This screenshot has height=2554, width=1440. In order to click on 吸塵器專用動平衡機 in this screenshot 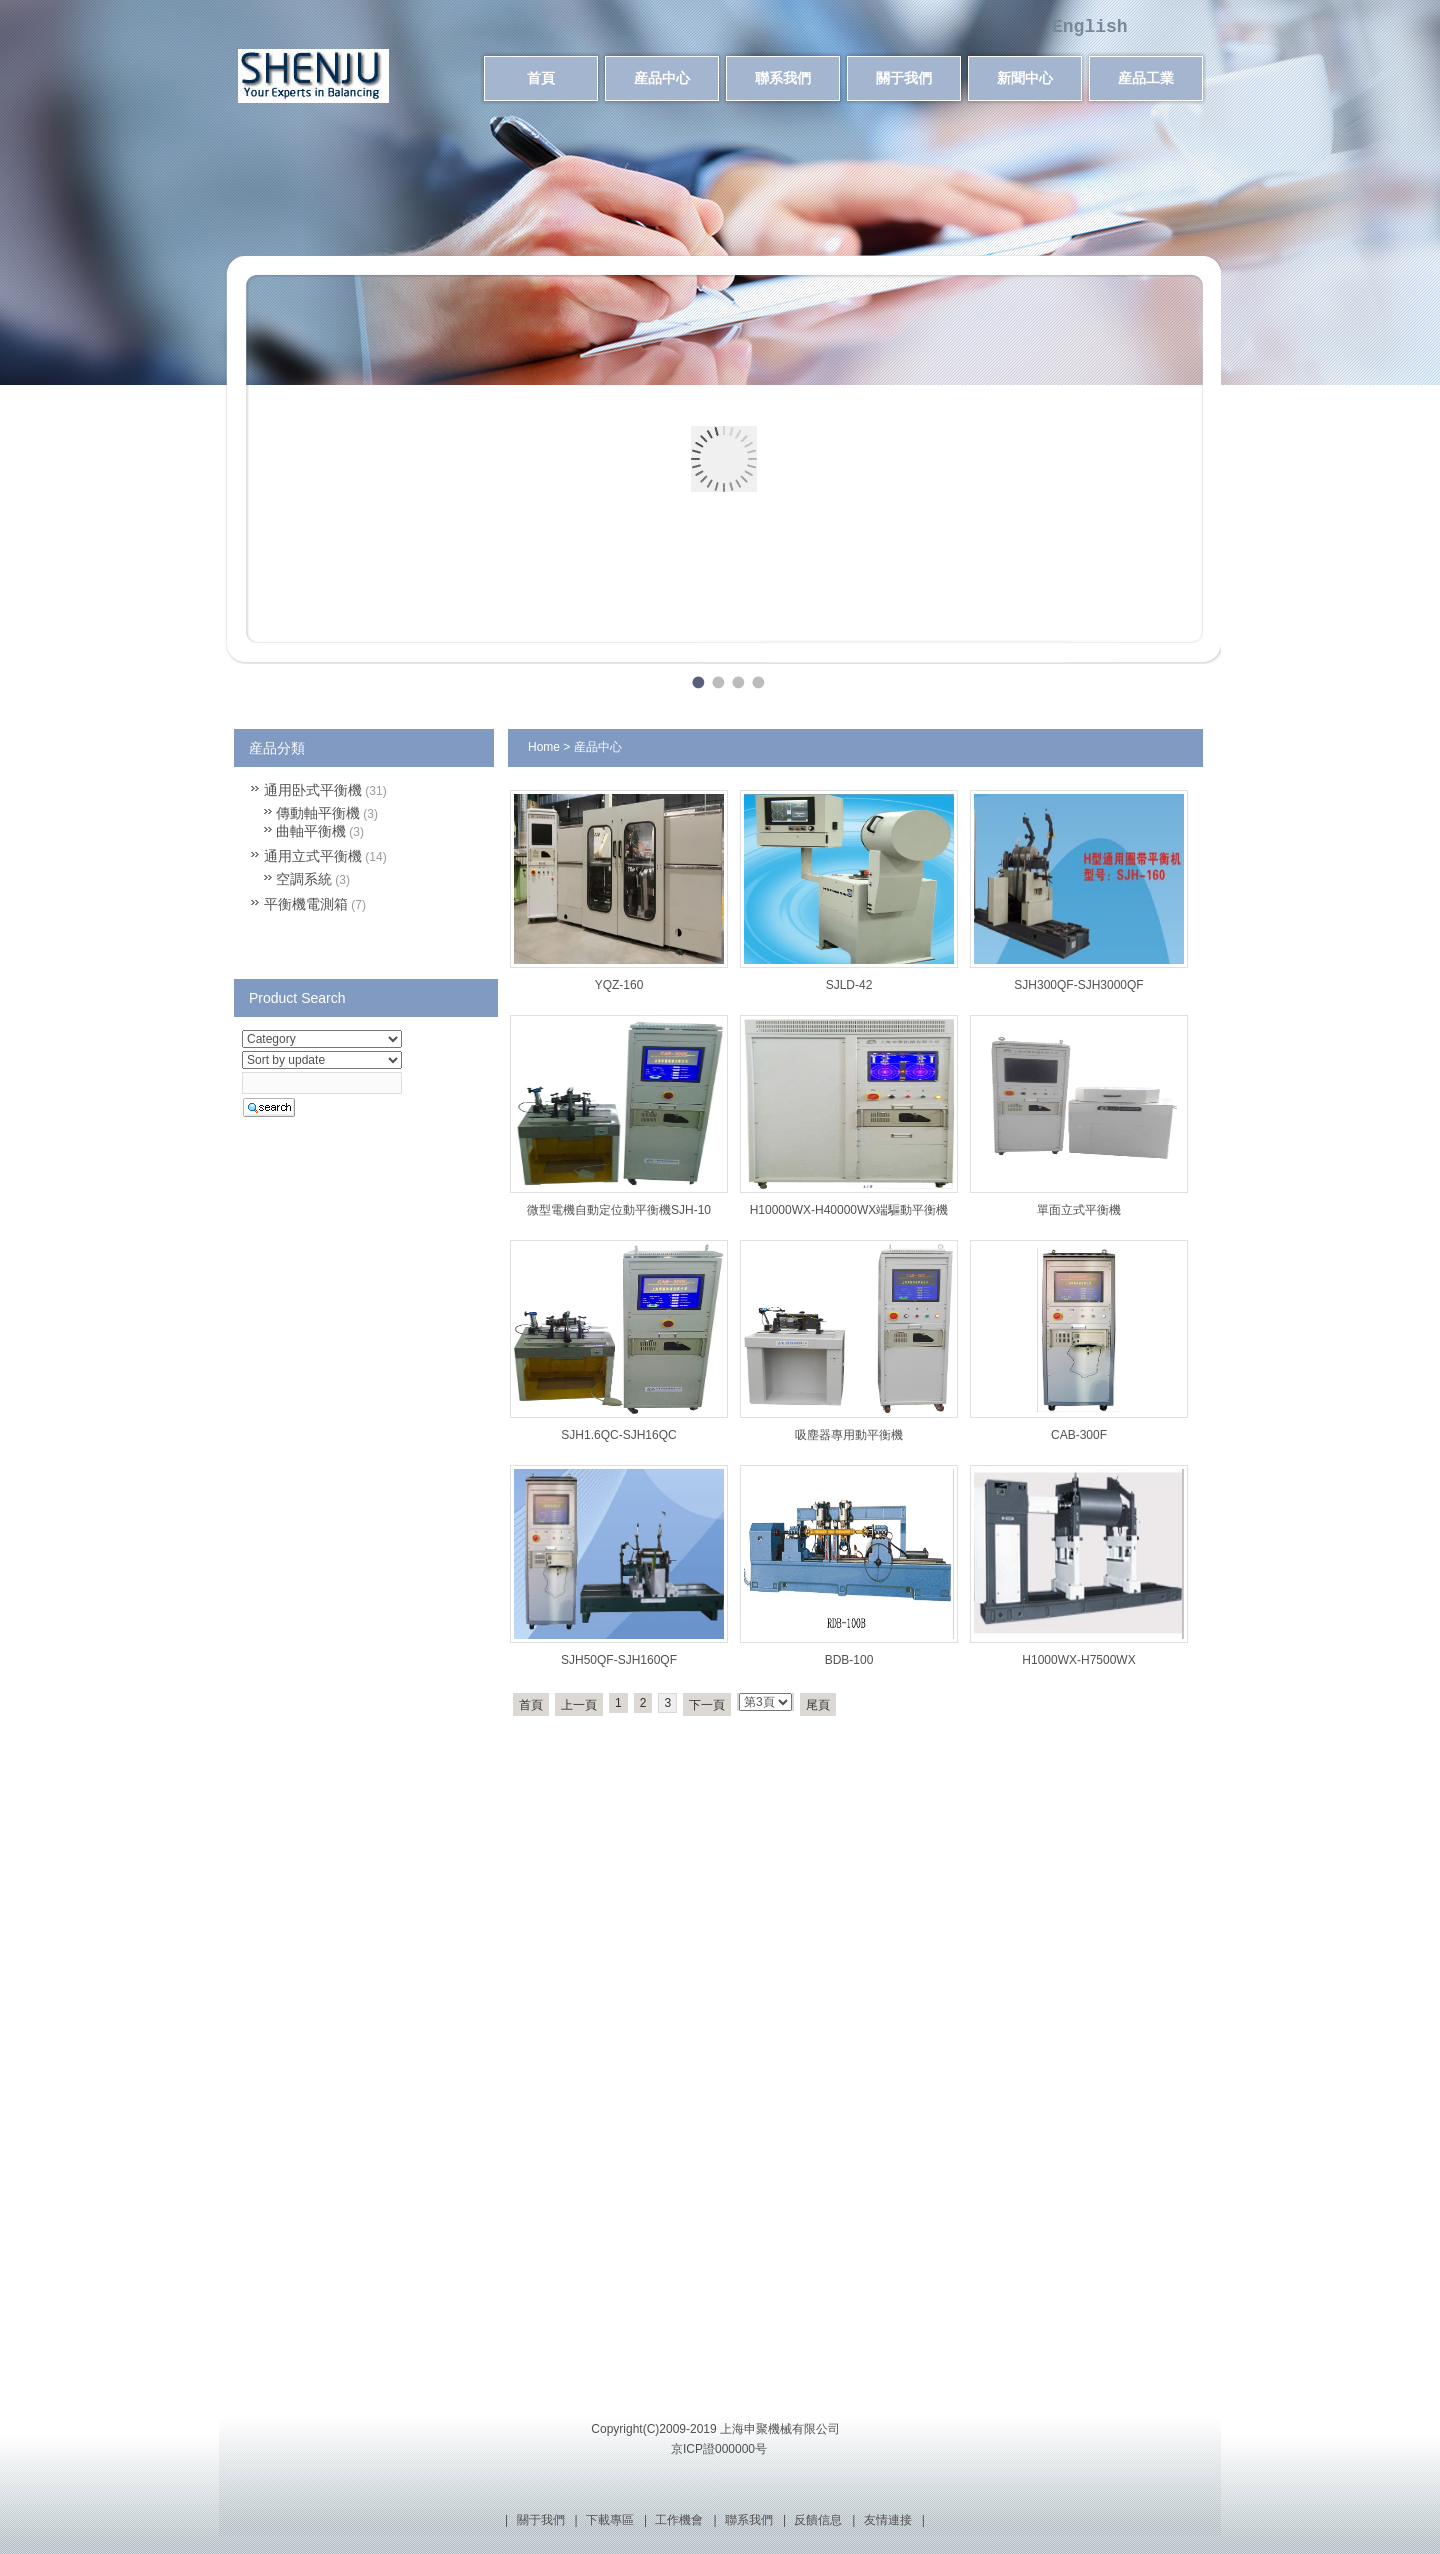, I will do `click(849, 1435)`.